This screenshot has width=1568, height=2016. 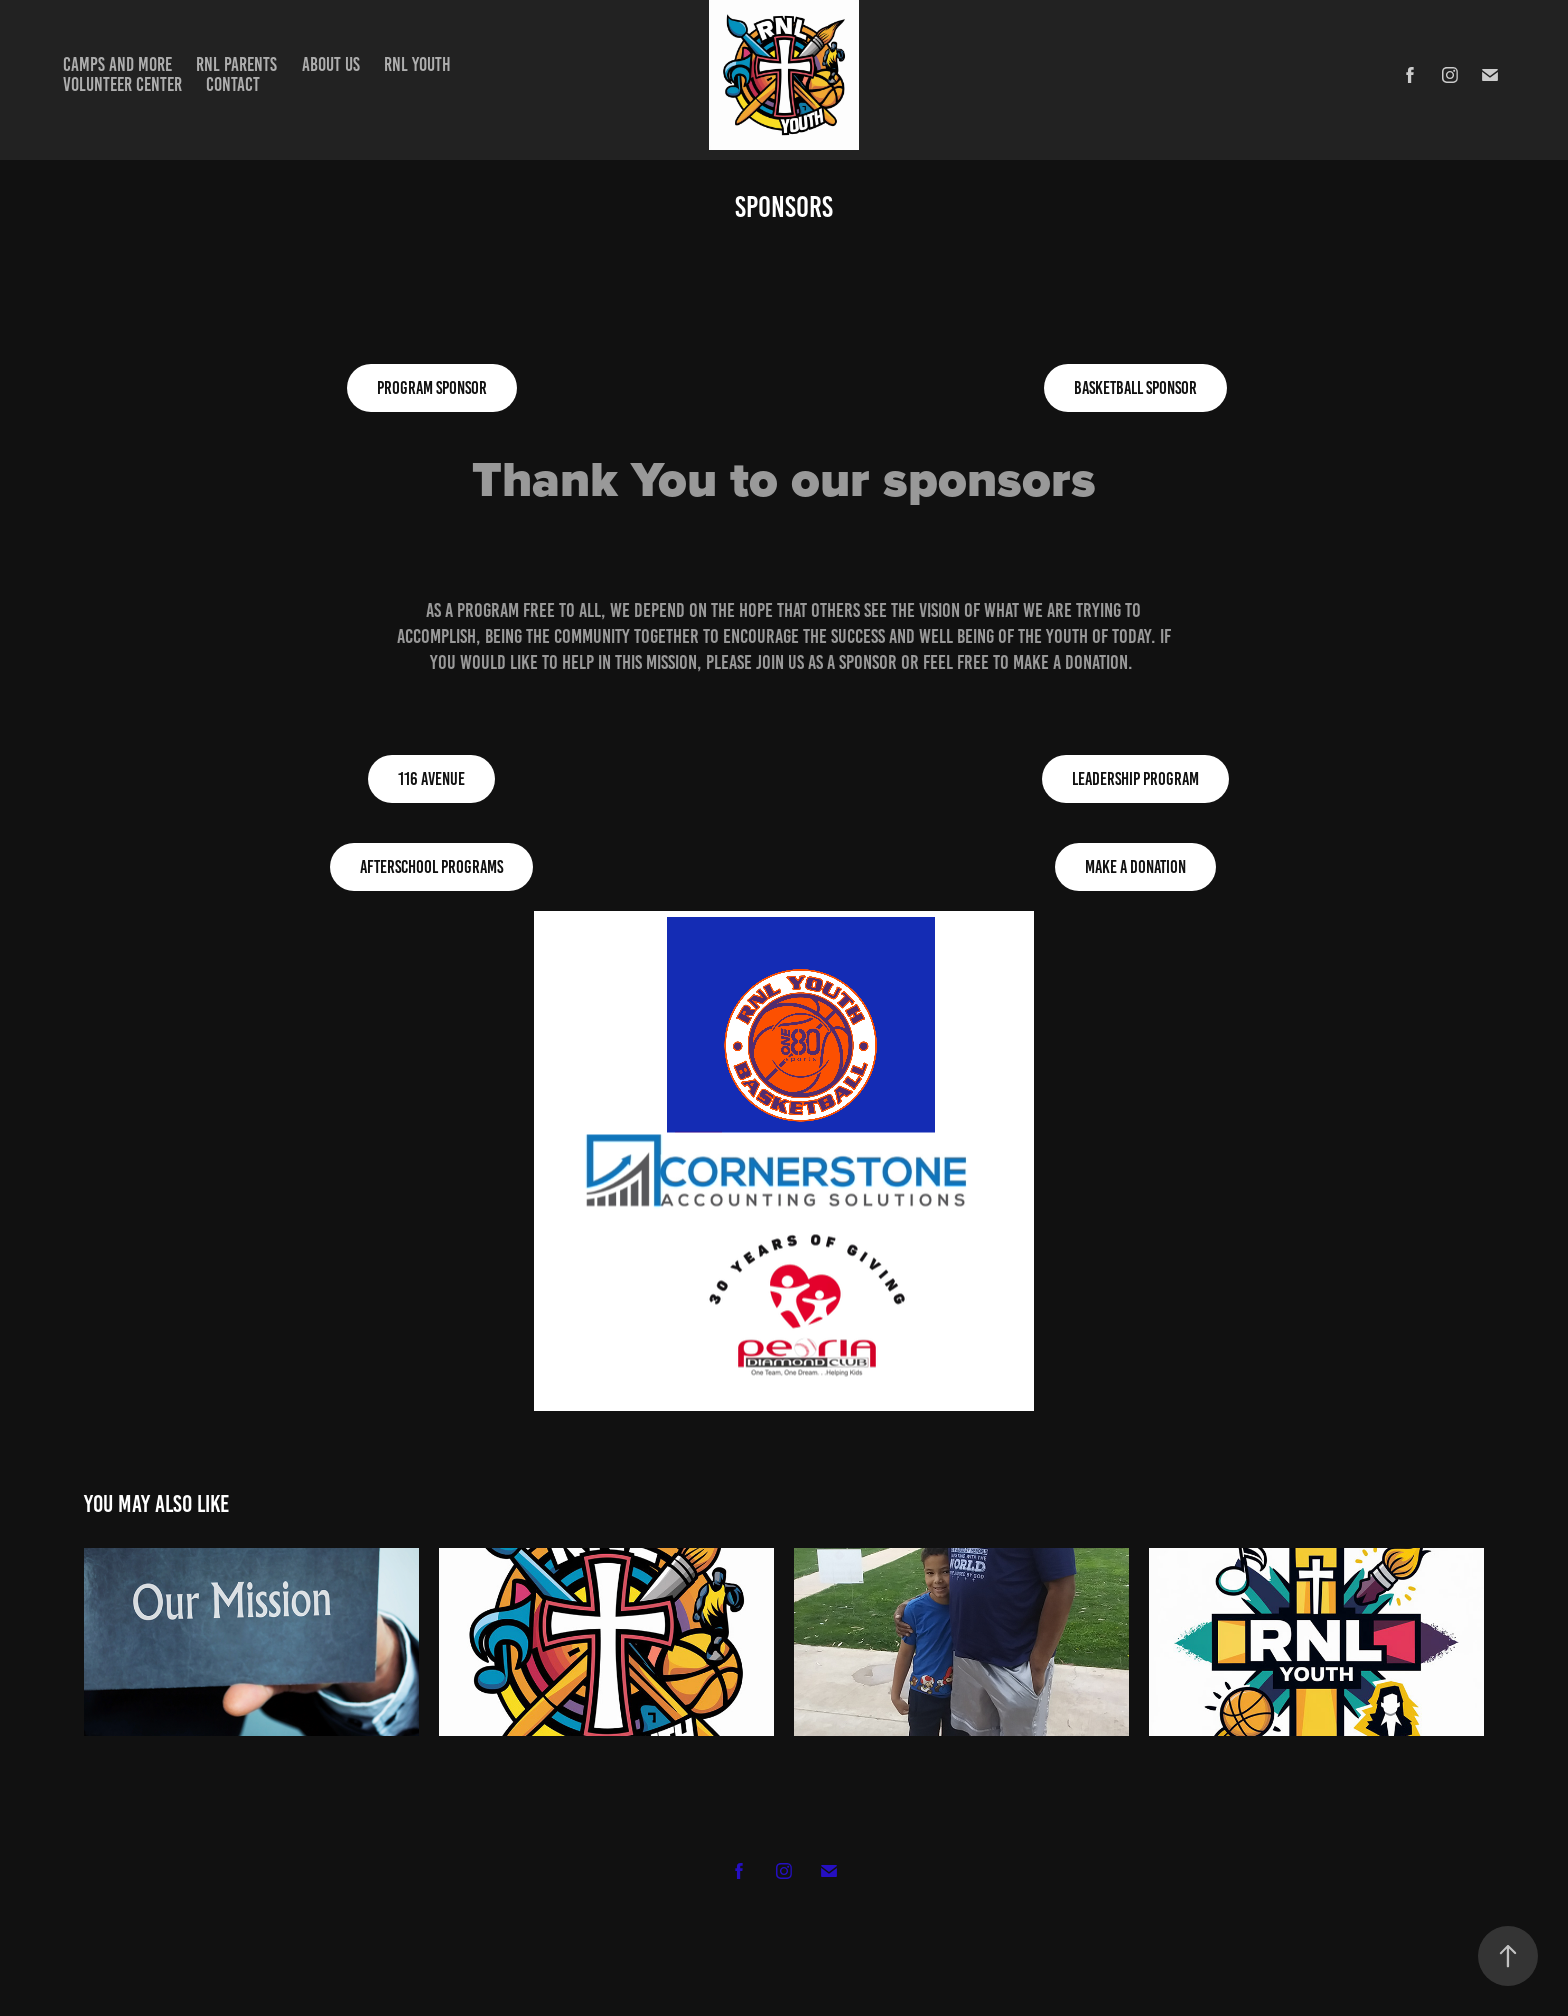 What do you see at coordinates (331, 64) in the screenshot?
I see `about us` at bounding box center [331, 64].